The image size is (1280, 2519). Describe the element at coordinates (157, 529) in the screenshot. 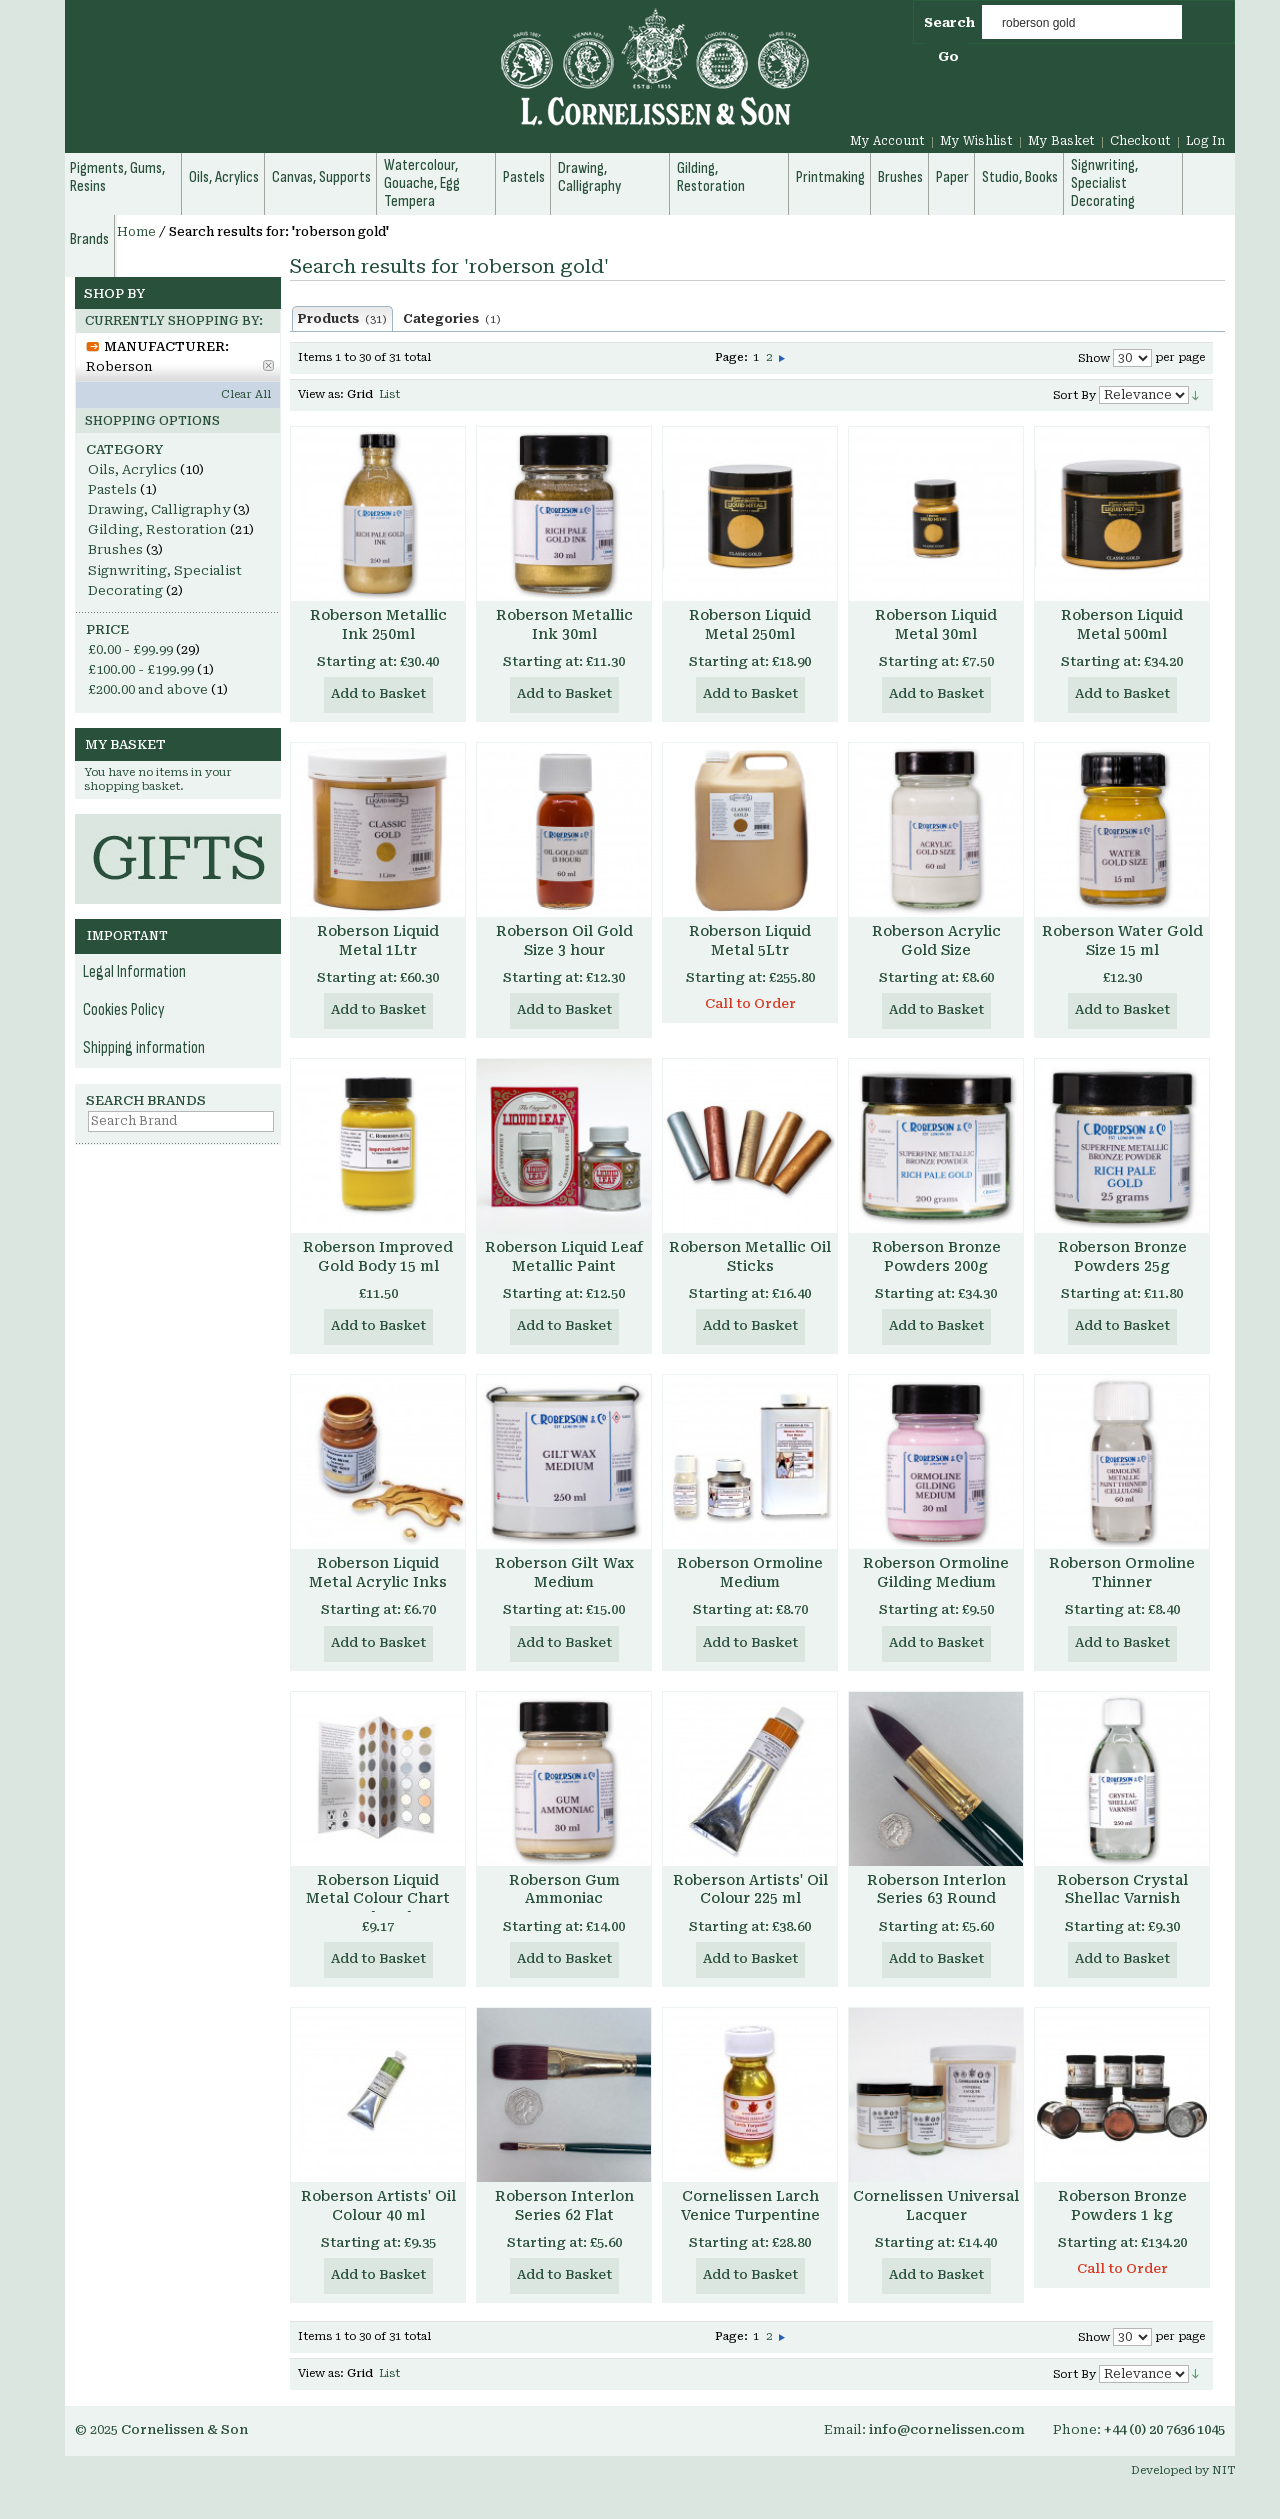

I see `Gilding, Restoration` at that location.